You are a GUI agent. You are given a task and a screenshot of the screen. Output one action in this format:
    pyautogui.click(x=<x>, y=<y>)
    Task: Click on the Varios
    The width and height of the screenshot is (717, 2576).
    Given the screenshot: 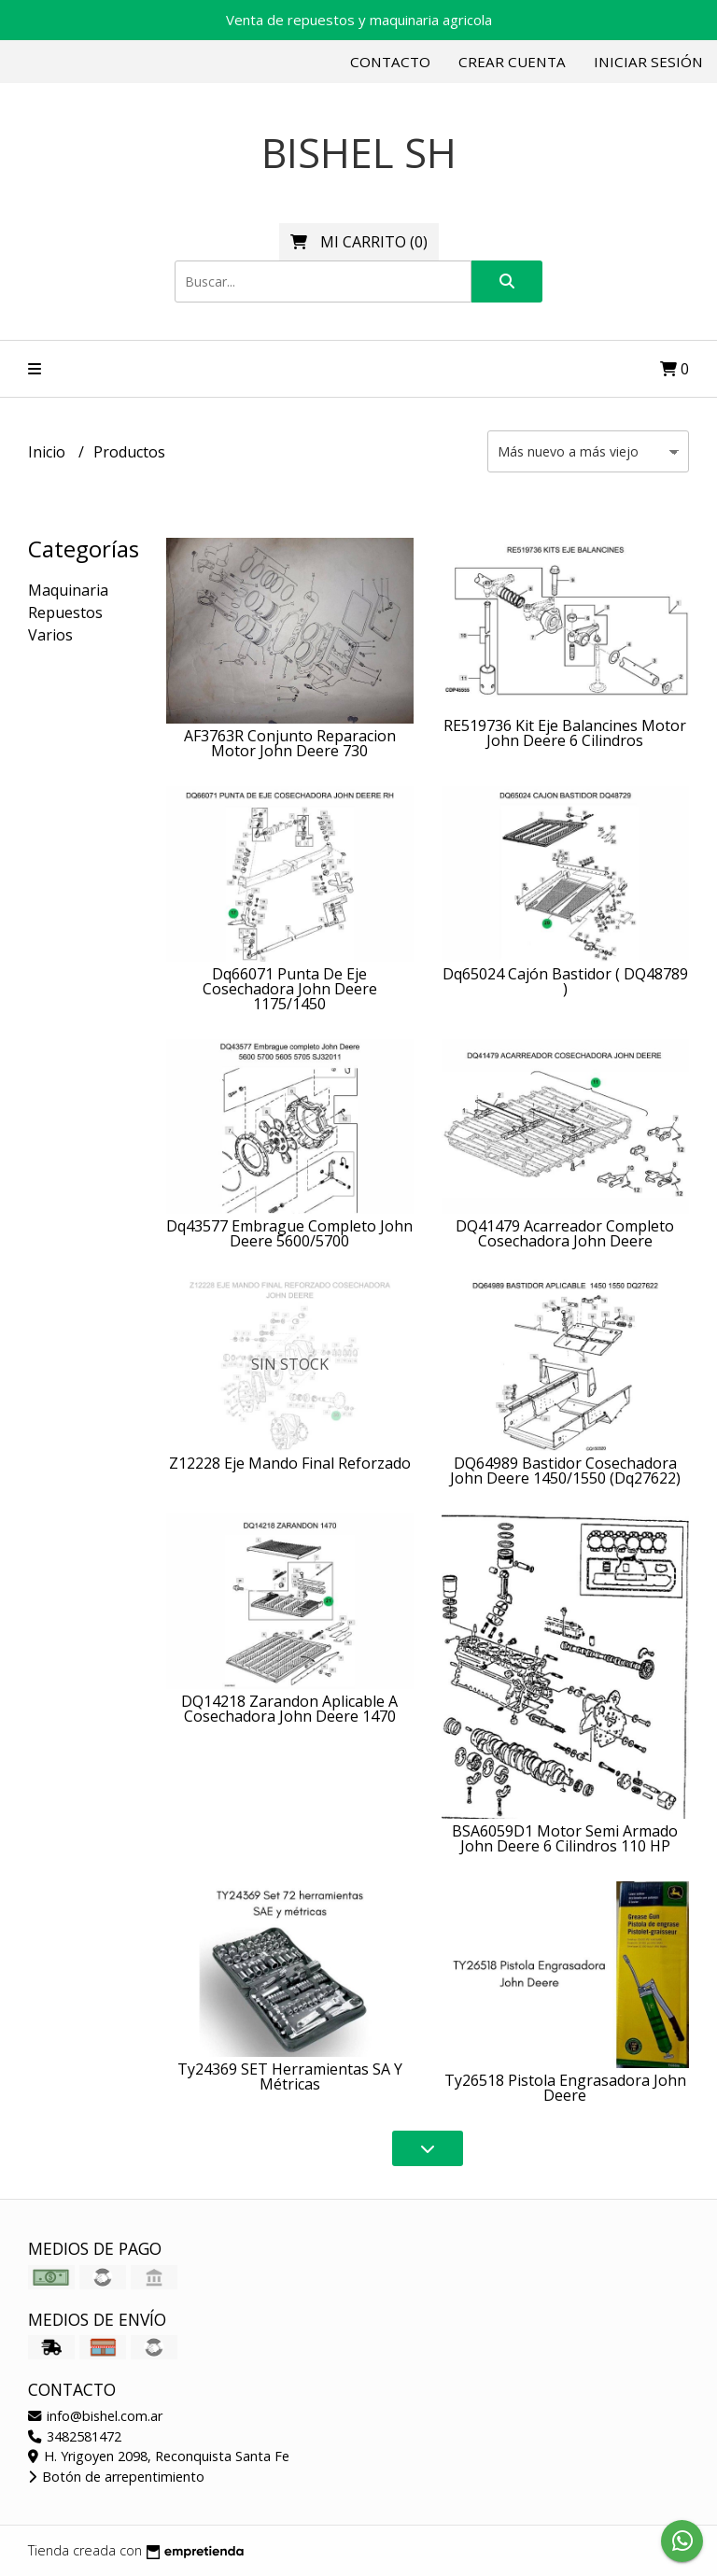 What is the action you would take?
    pyautogui.click(x=50, y=635)
    